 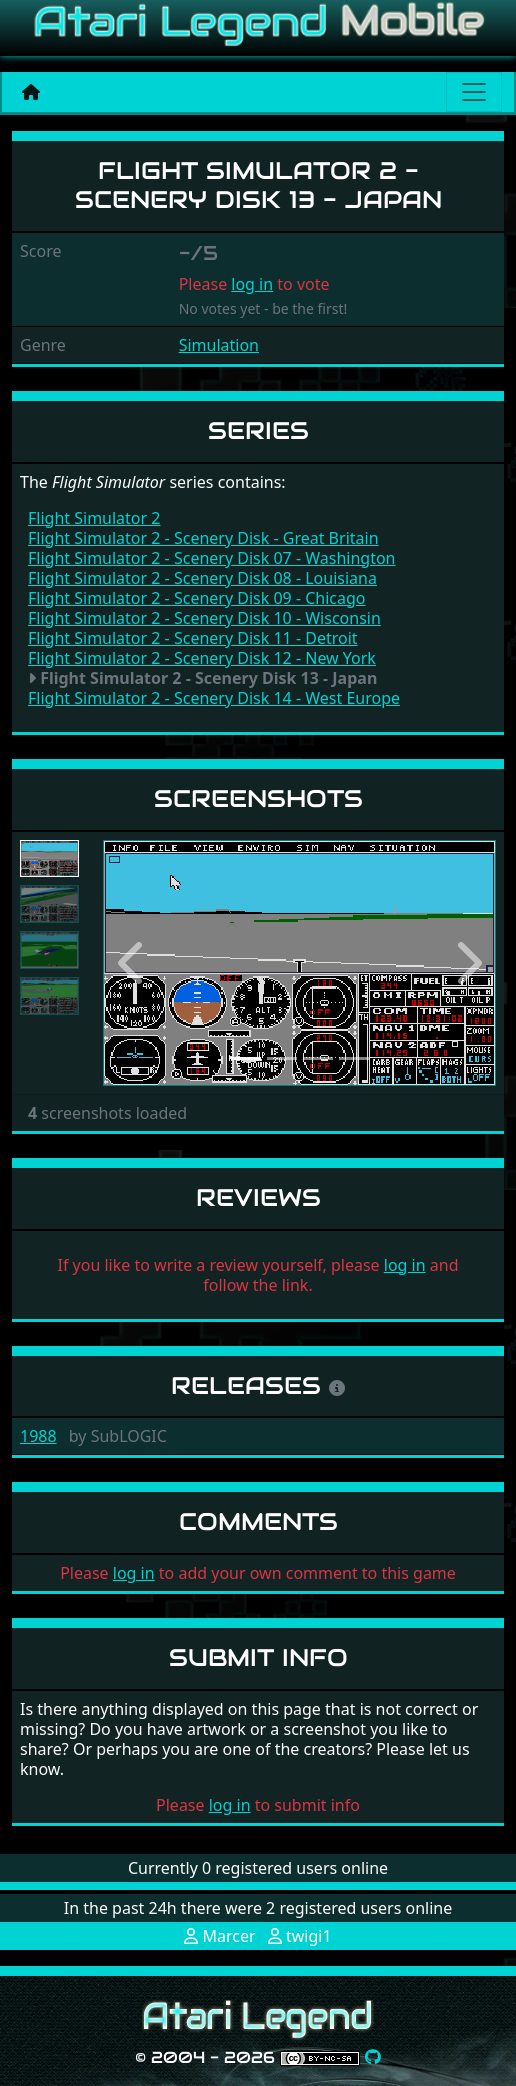 I want to click on Flight Simulator 2 - Scenery Disk 07 - Washington, so click(x=212, y=558).